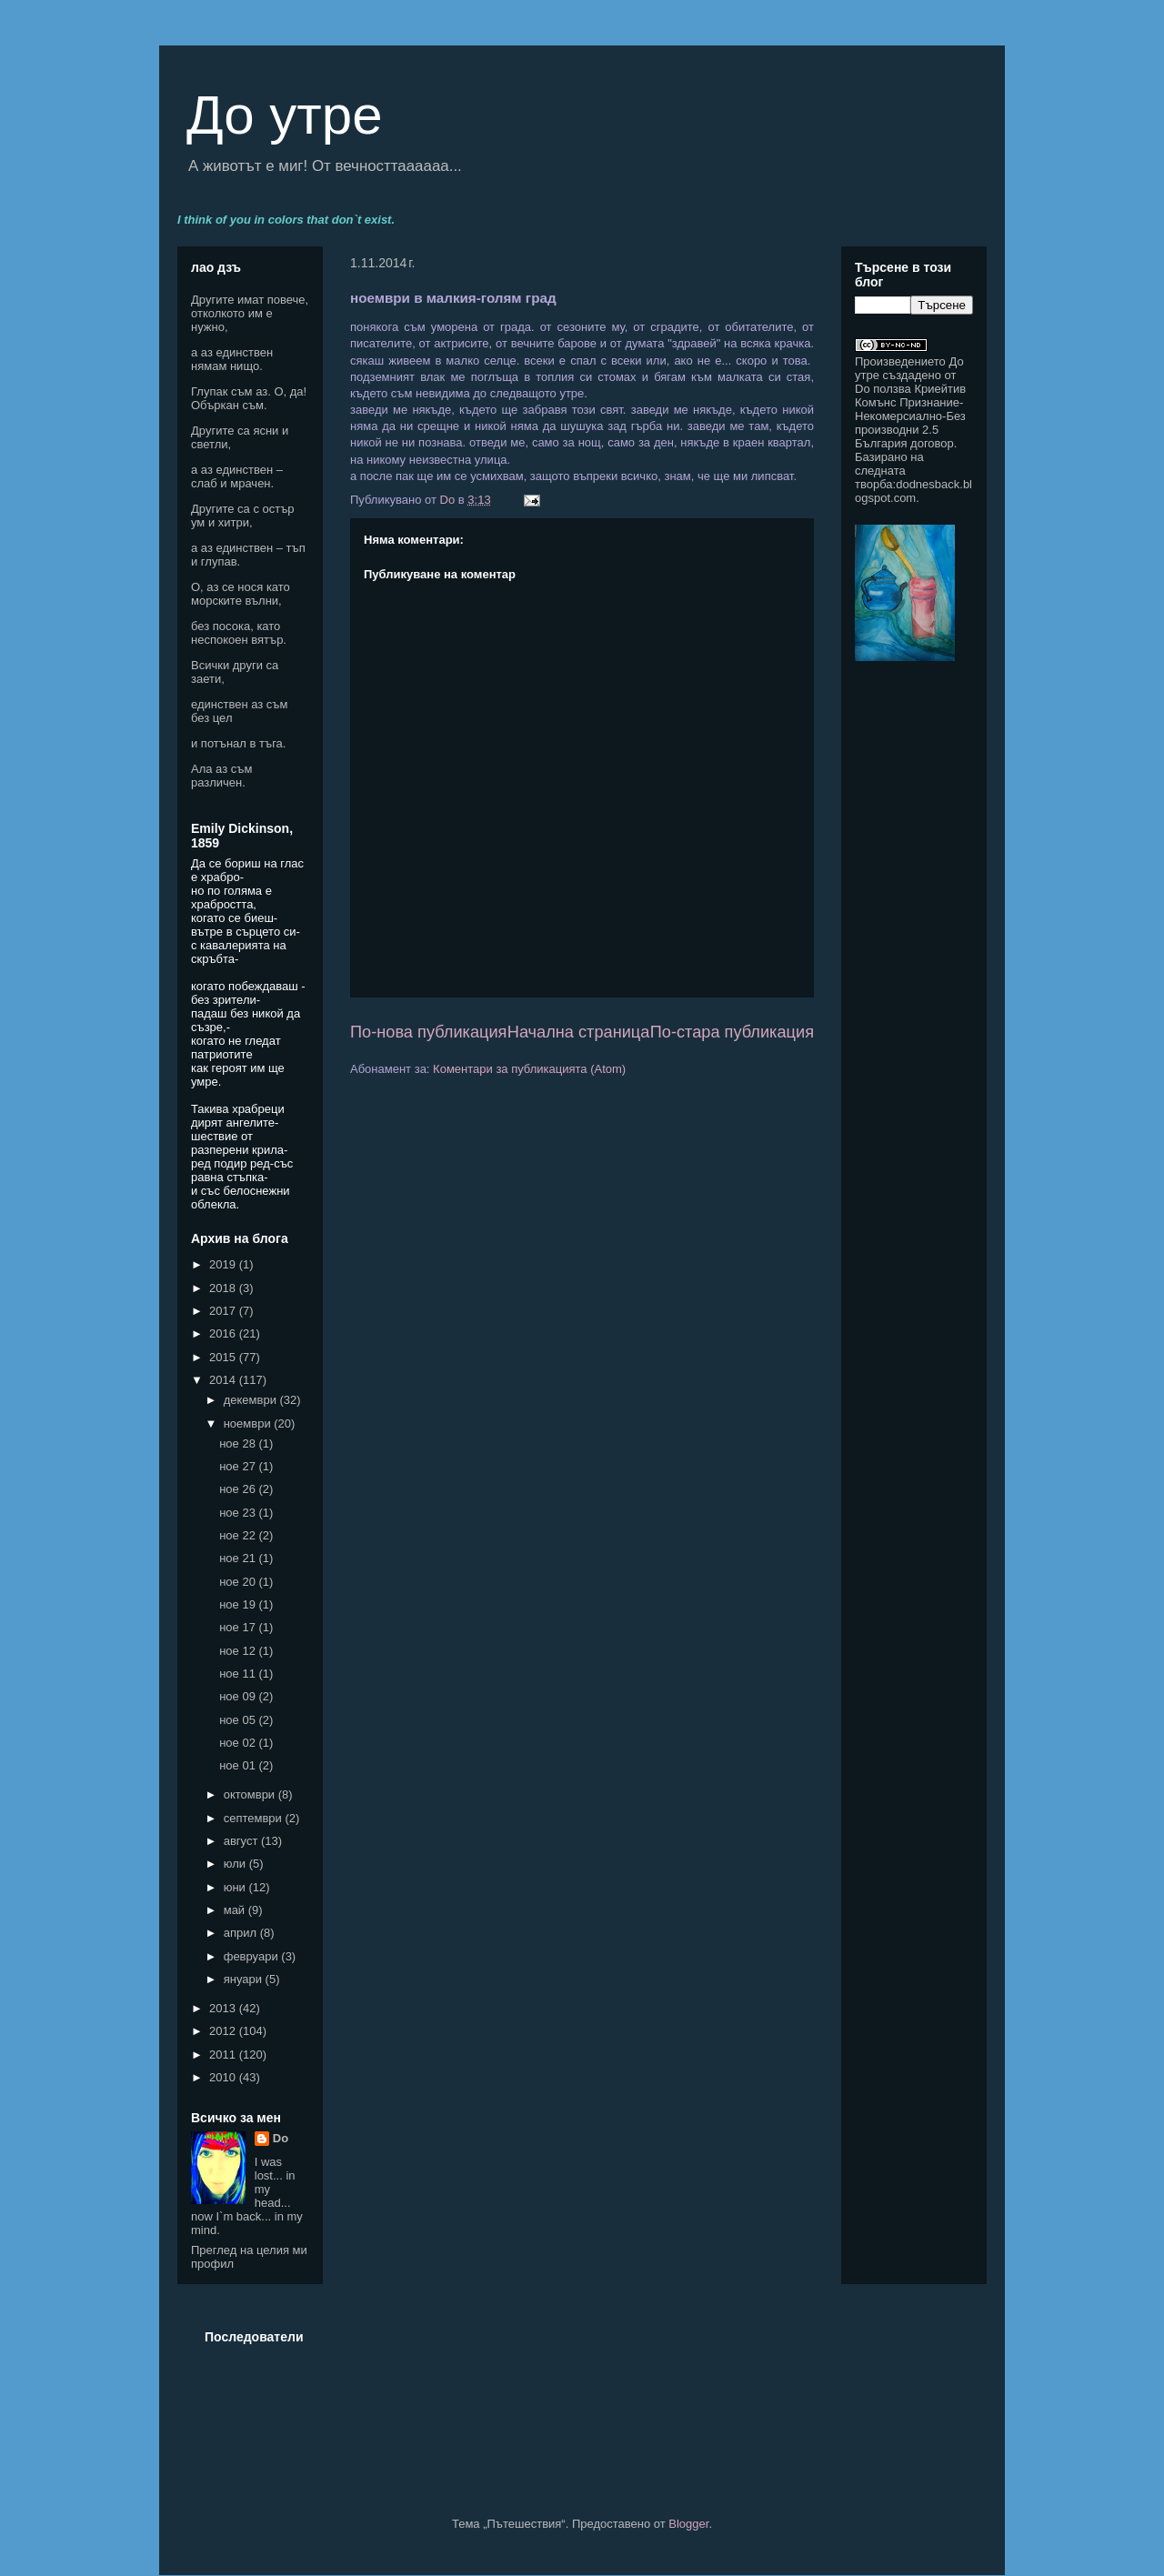  What do you see at coordinates (245, 1979) in the screenshot?
I see `януари` at bounding box center [245, 1979].